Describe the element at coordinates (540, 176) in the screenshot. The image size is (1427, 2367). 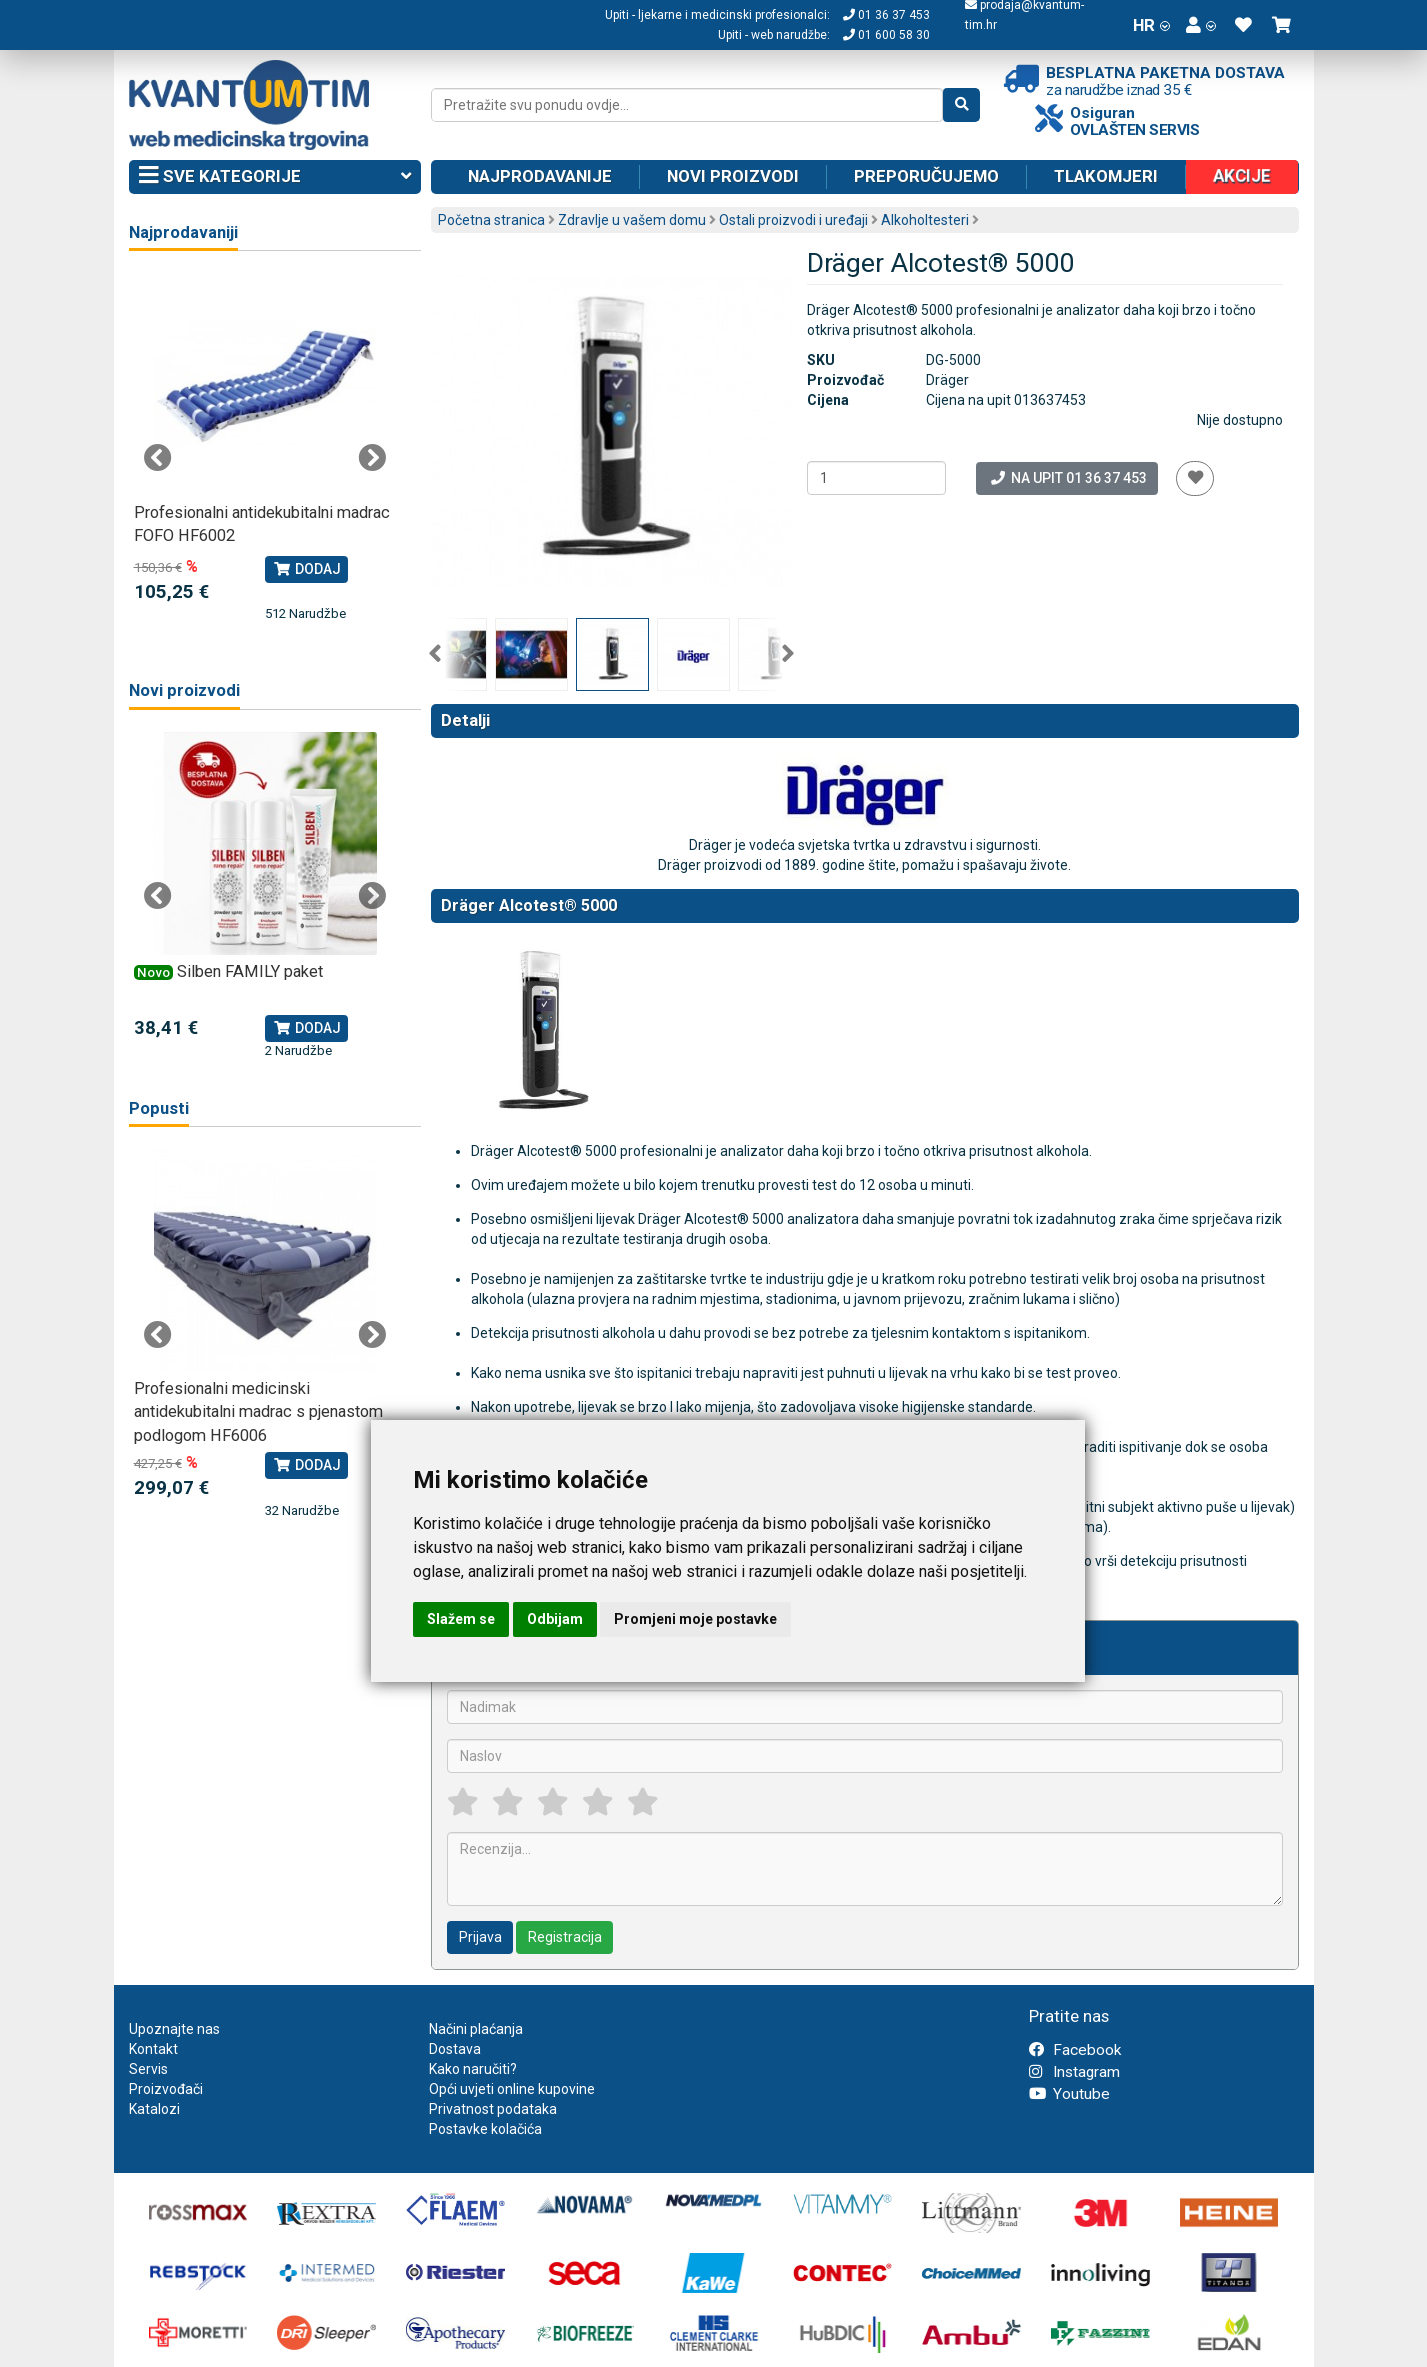
I see `Najprodavanije` at that location.